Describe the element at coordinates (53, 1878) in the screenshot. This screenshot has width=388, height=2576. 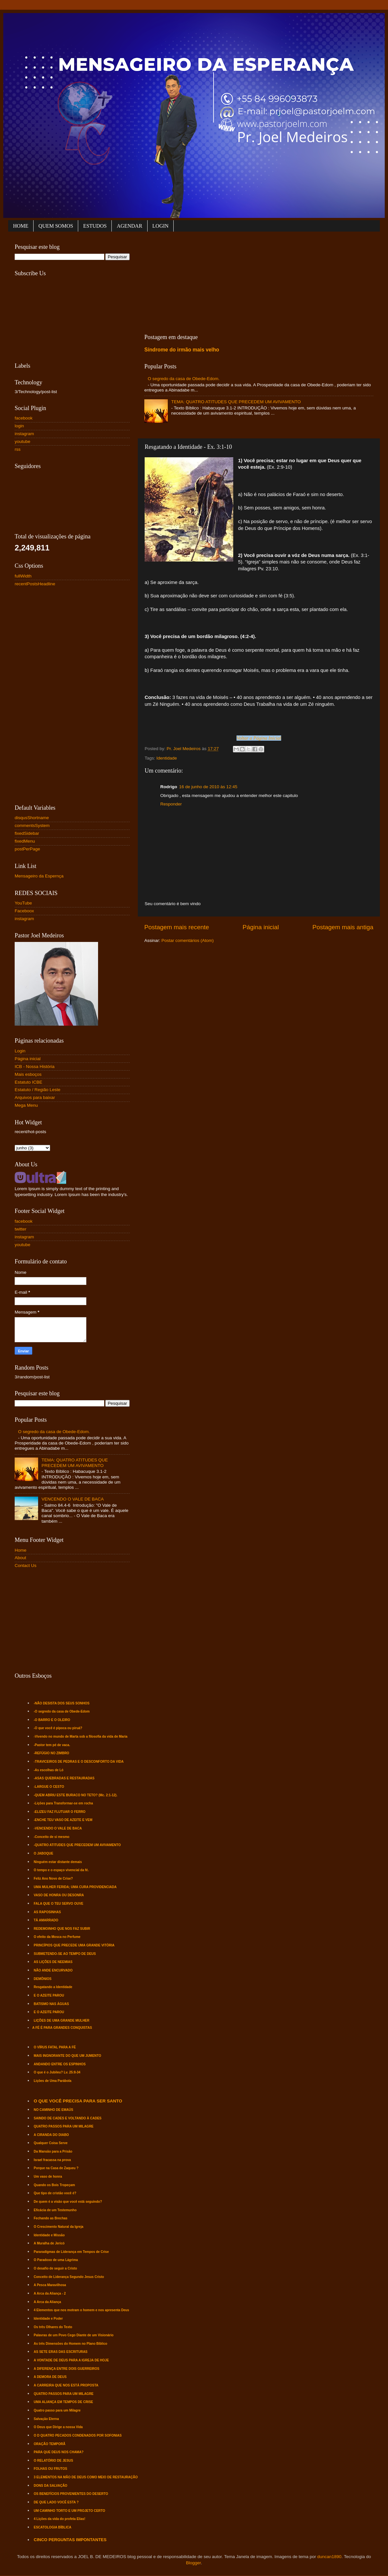
I see `Feliz Ano Novo de Crise?` at that location.